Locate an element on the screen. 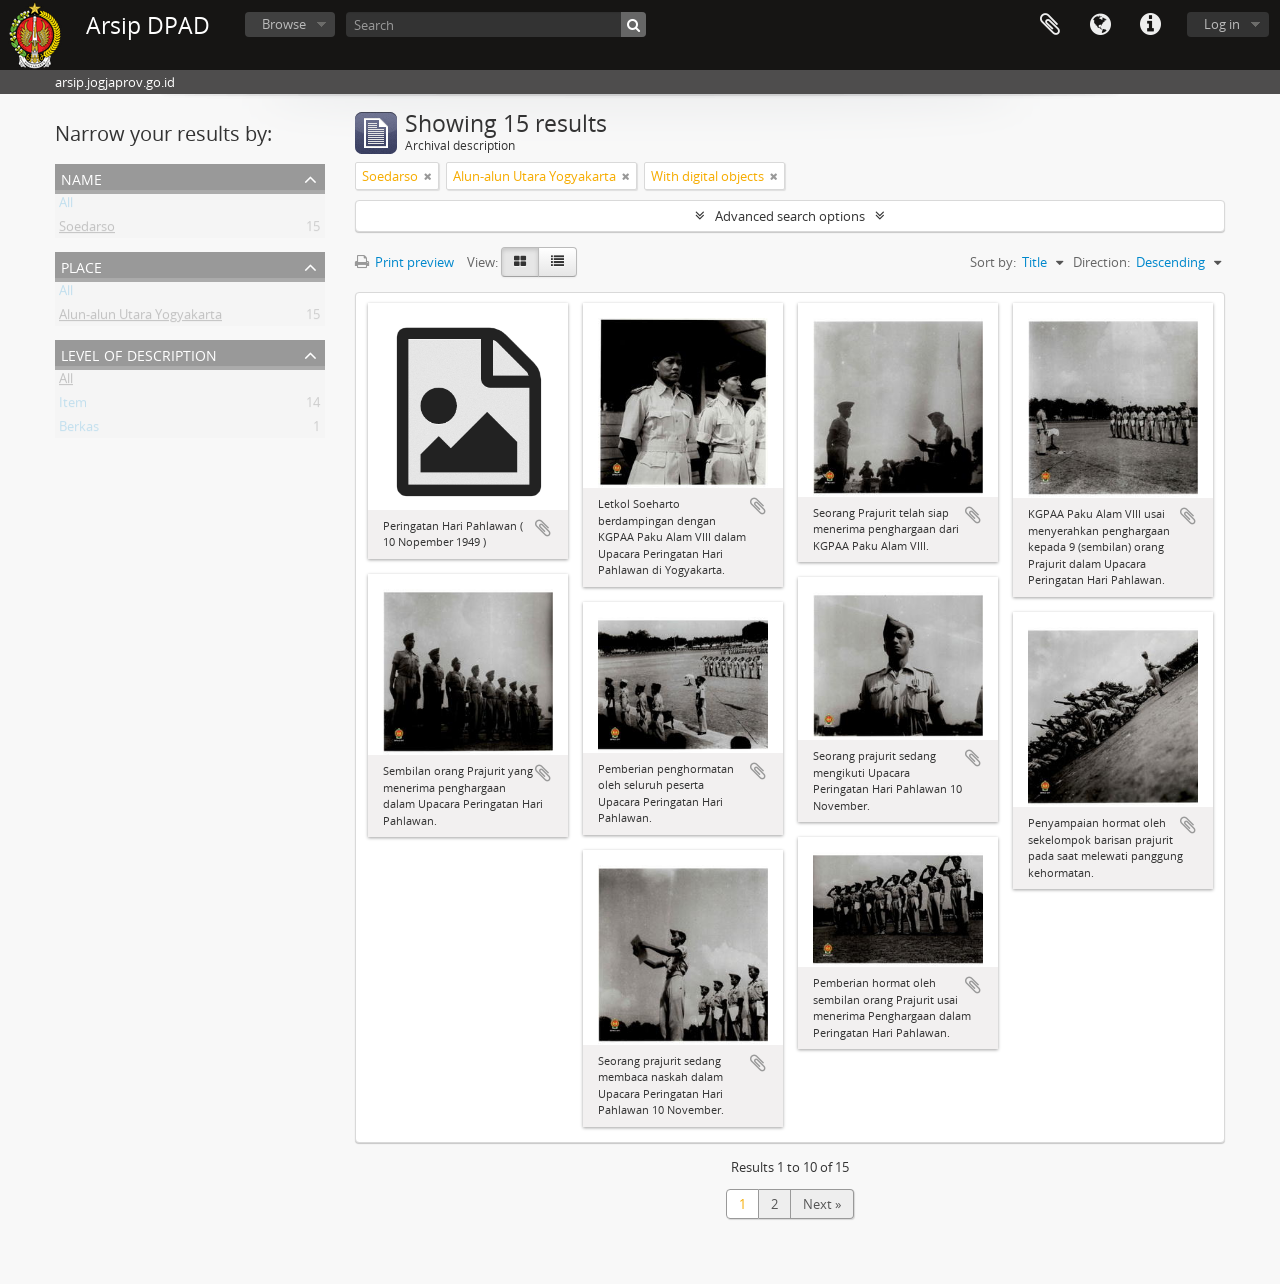 The height and width of the screenshot is (1284, 1280). Advanced search options is located at coordinates (790, 216).